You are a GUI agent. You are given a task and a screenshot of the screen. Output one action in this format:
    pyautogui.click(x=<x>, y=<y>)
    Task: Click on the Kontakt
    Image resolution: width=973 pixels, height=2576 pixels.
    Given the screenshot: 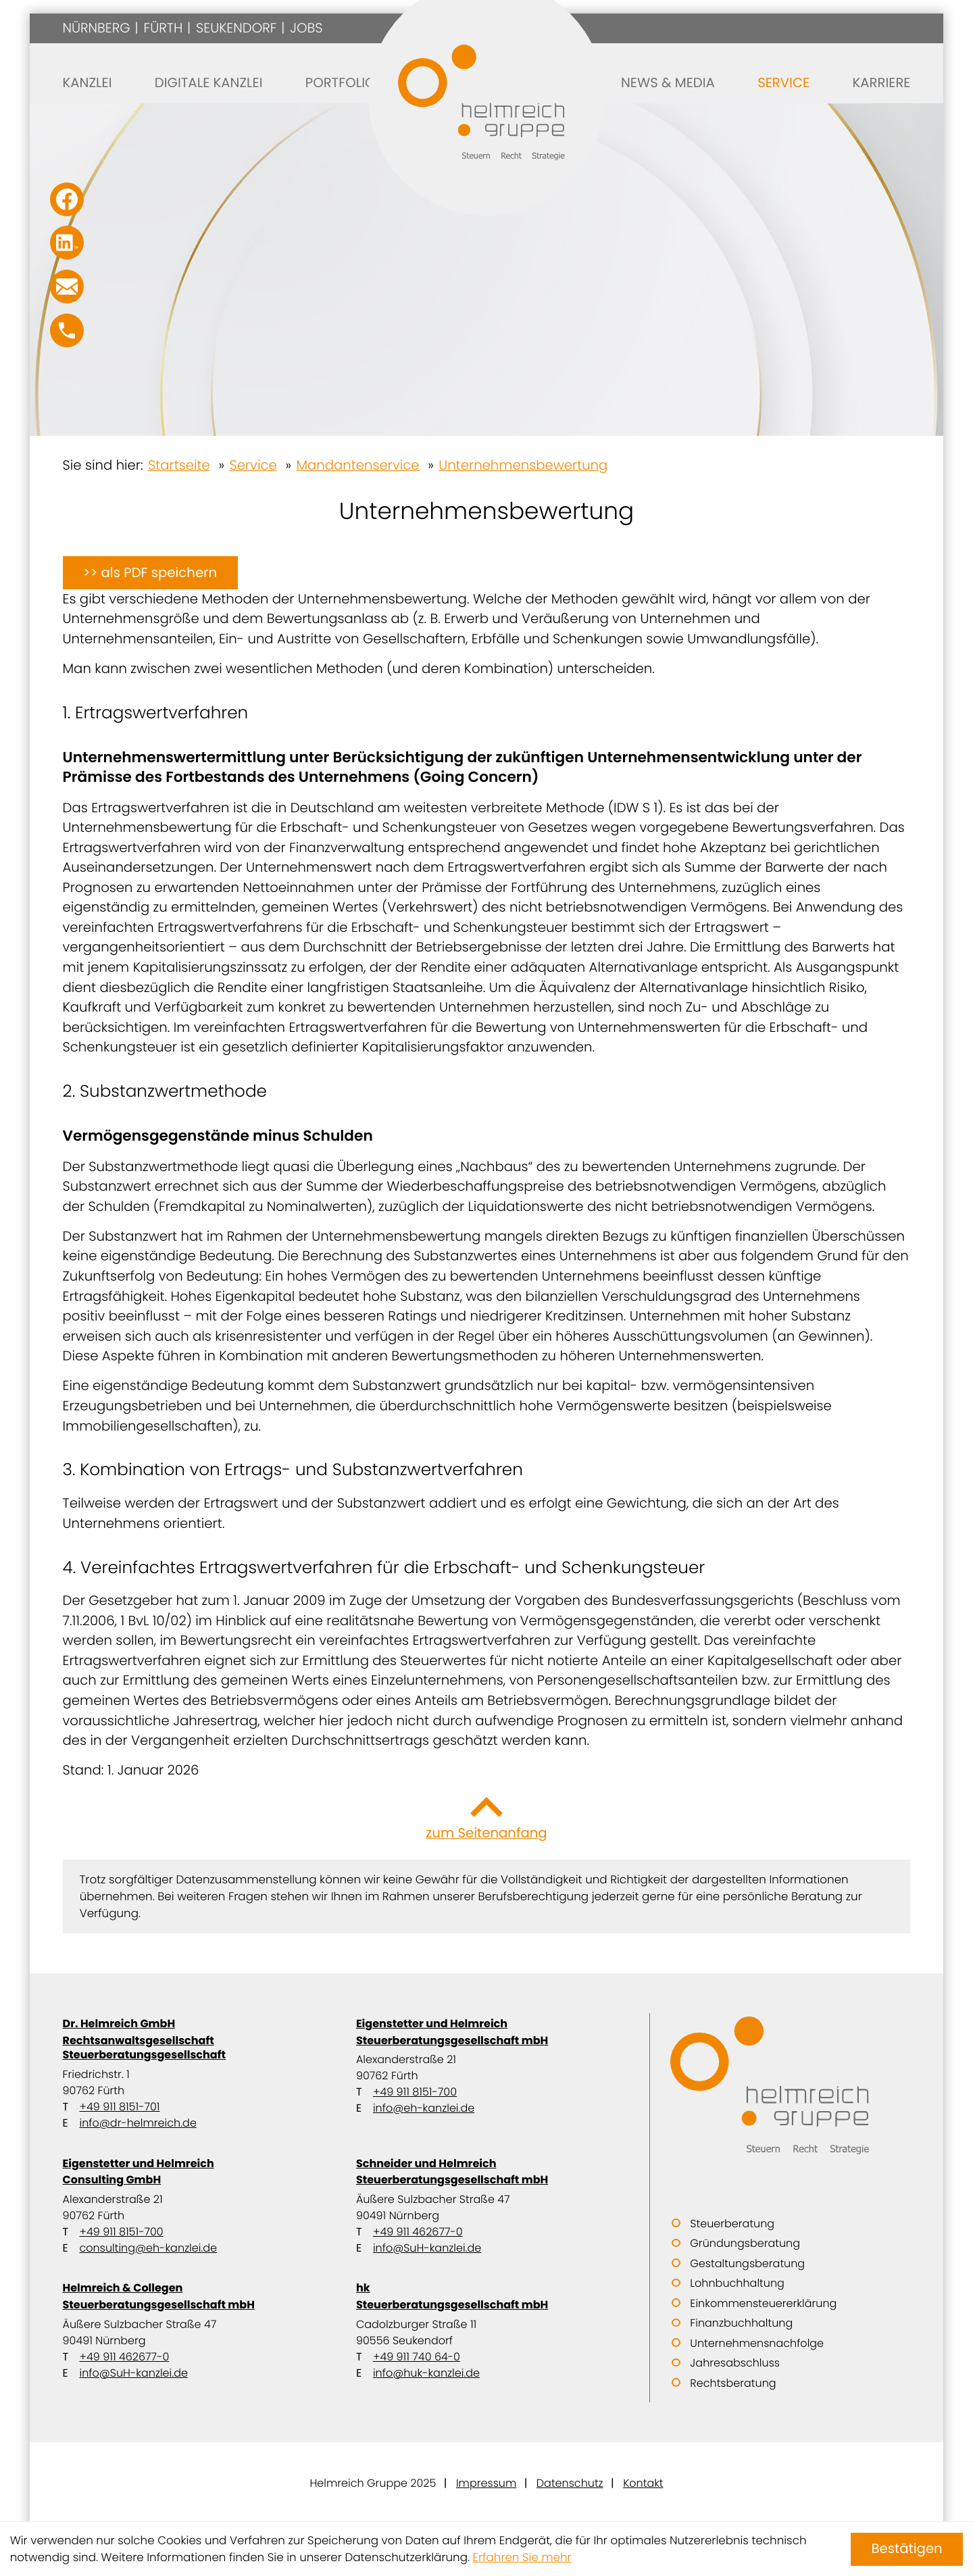 What is the action you would take?
    pyautogui.click(x=643, y=2483)
    